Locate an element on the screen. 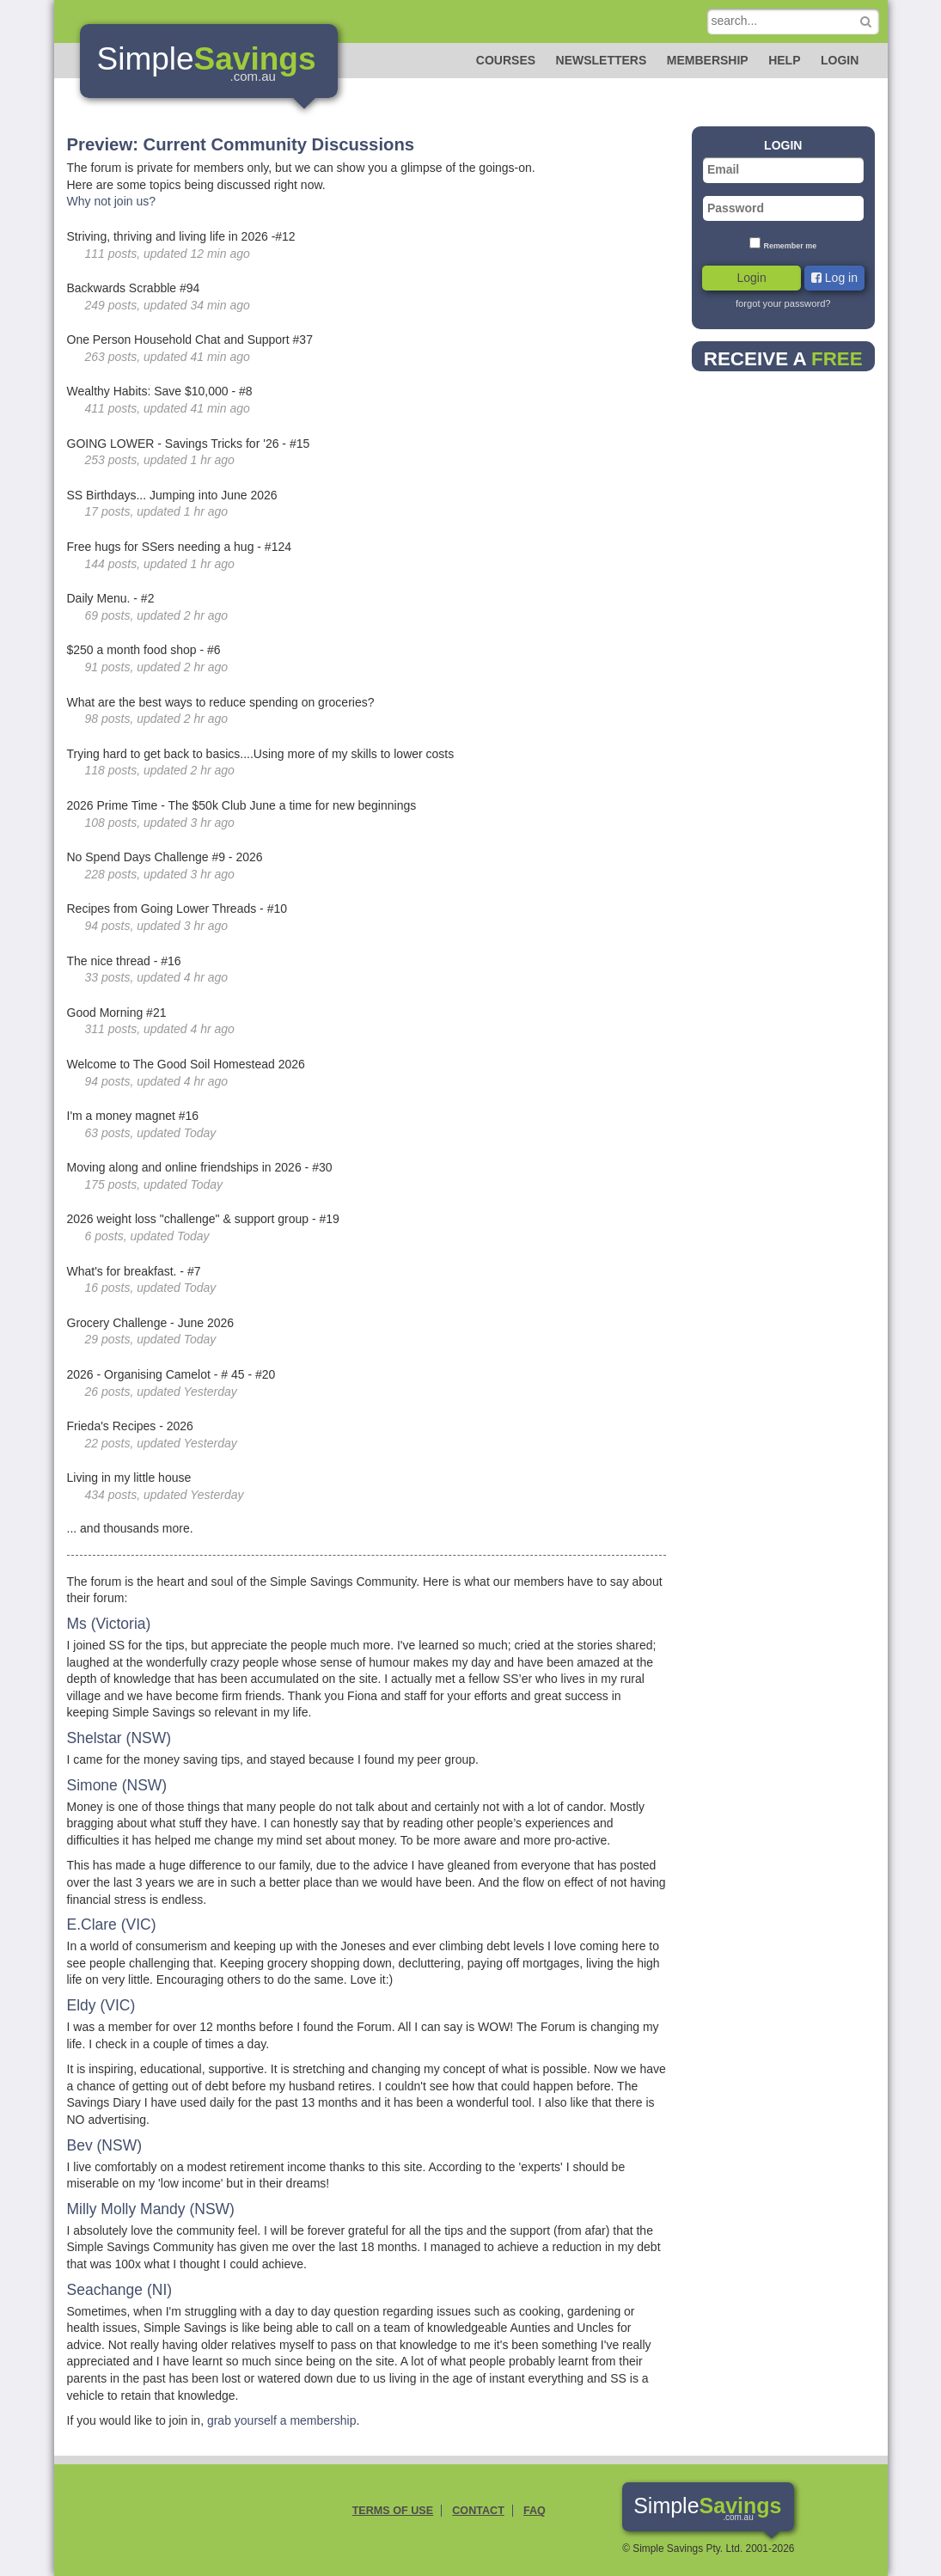 This screenshot has width=941, height=2576. Log in is located at coordinates (834, 278).